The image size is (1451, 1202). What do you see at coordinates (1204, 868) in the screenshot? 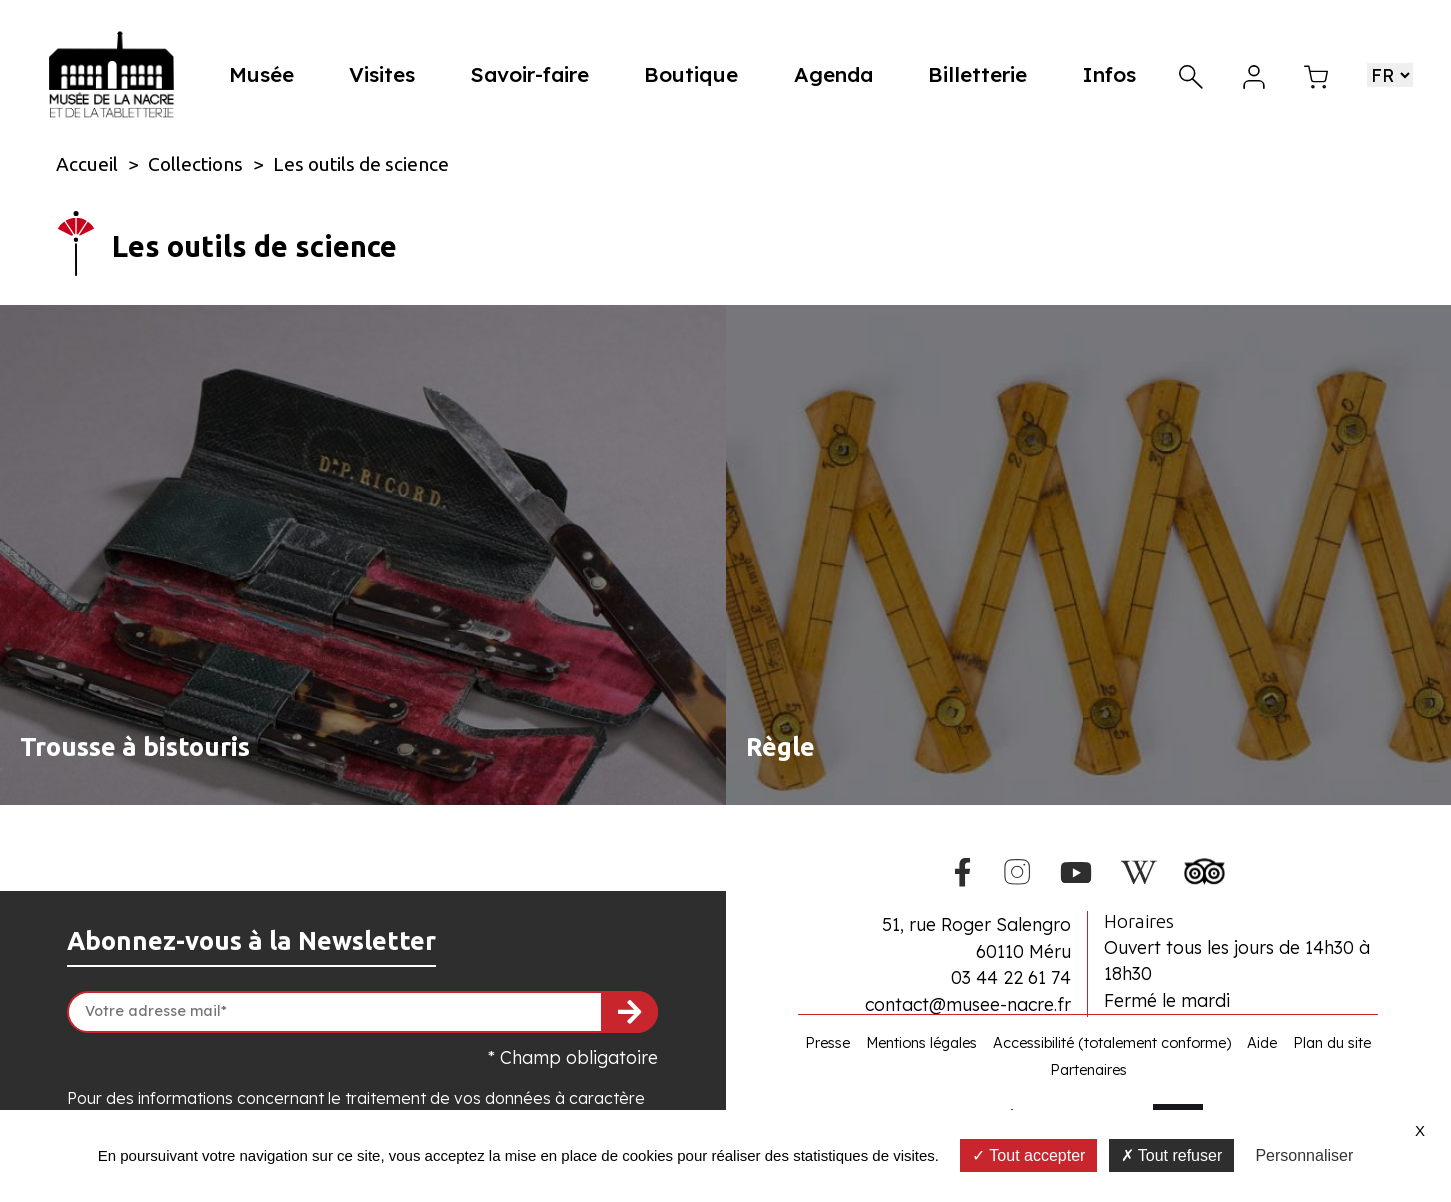
I see `[Tripadvisor du Musée de la Nacre]` at bounding box center [1204, 868].